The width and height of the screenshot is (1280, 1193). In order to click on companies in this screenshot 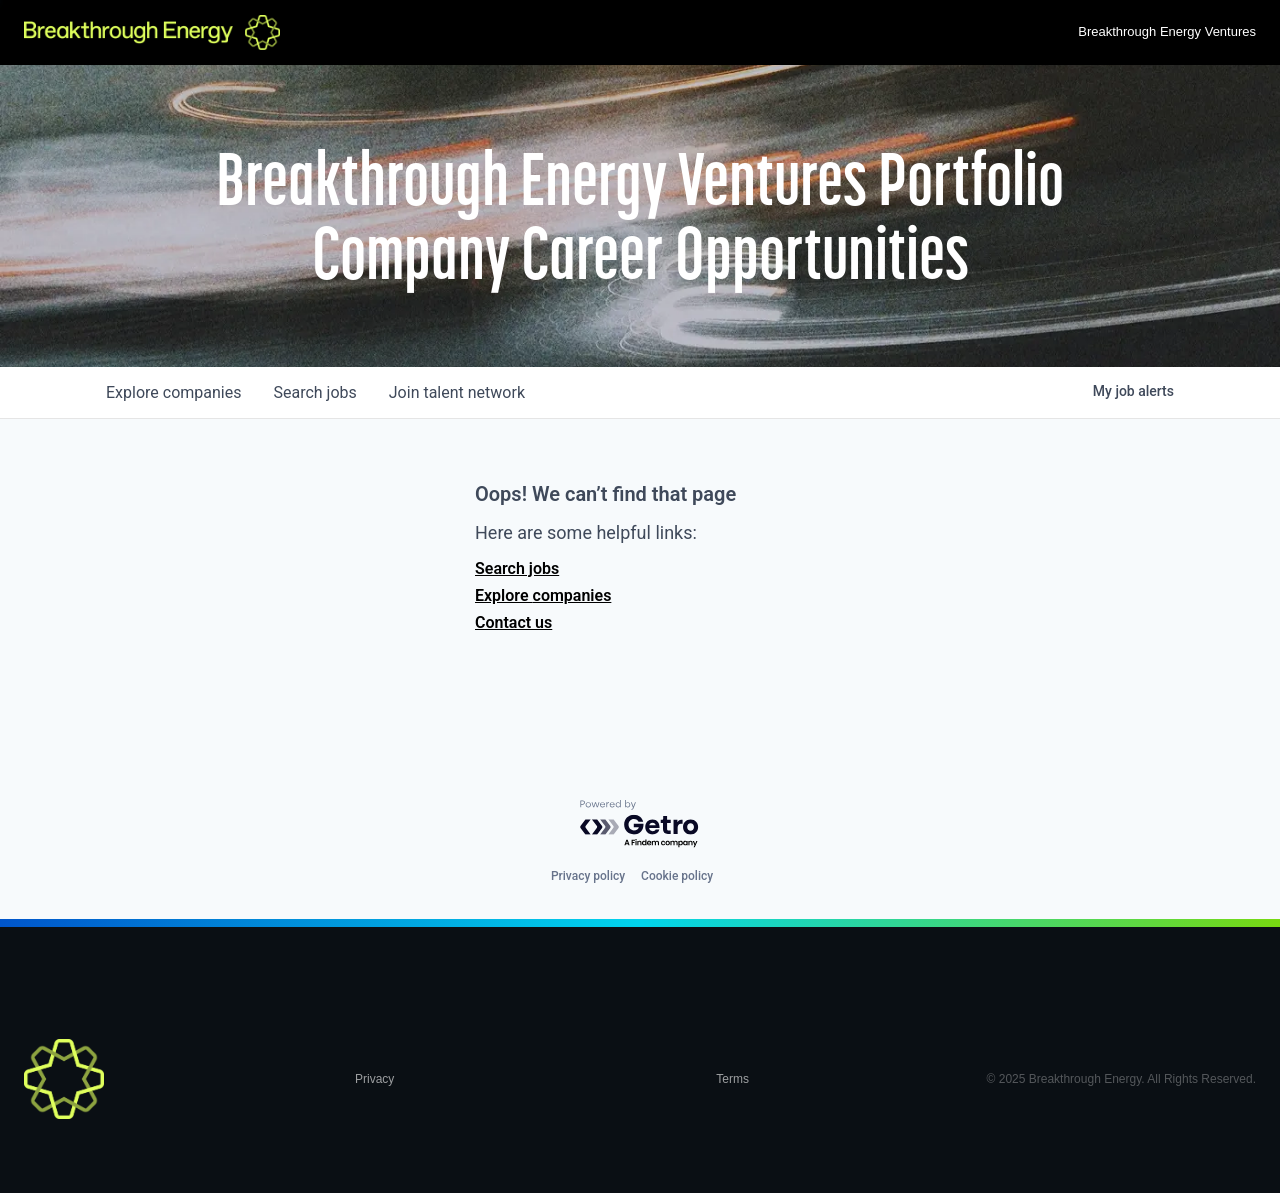, I will do `click(173, 392)`.